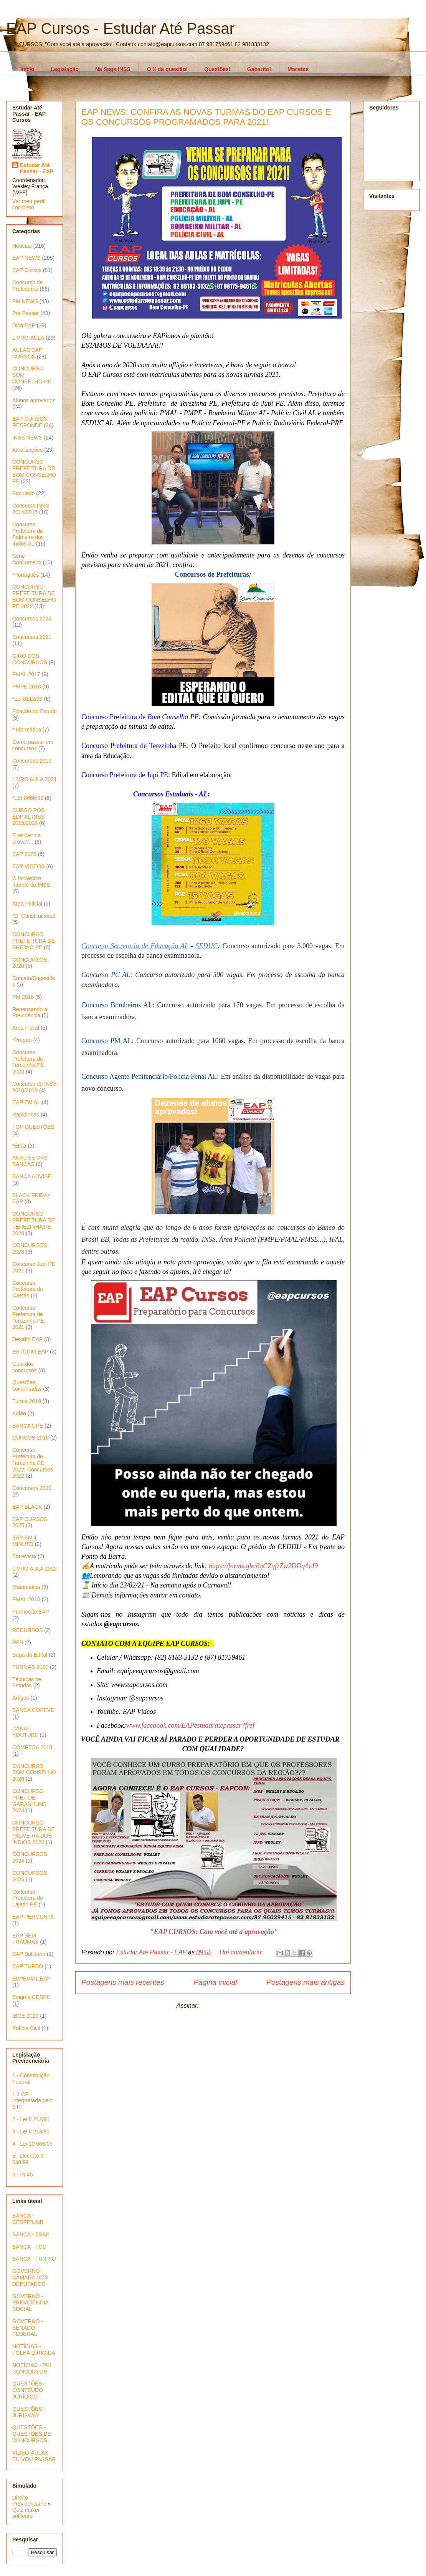 Image resolution: width=426 pixels, height=2576 pixels. I want to click on GOVERNO - CÂMARA DOS DEPUTADOS, so click(30, 2277).